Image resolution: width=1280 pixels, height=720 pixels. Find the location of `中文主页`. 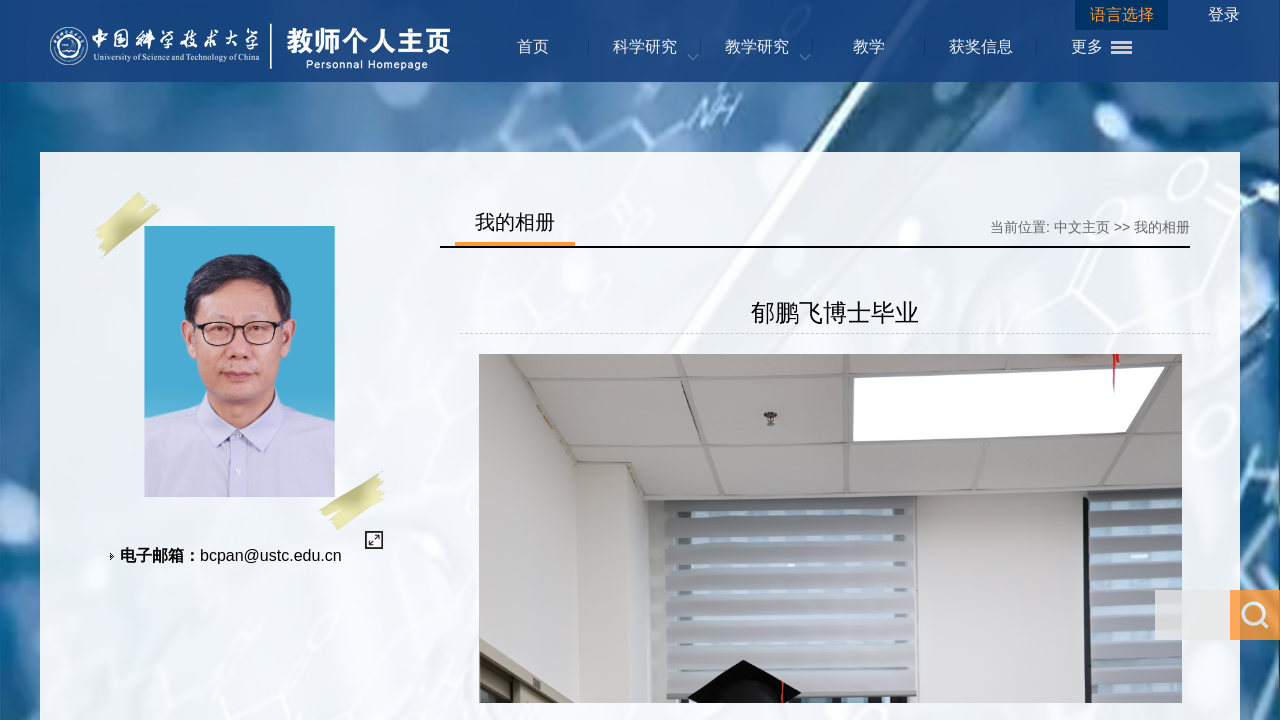

中文主页 is located at coordinates (1082, 227).